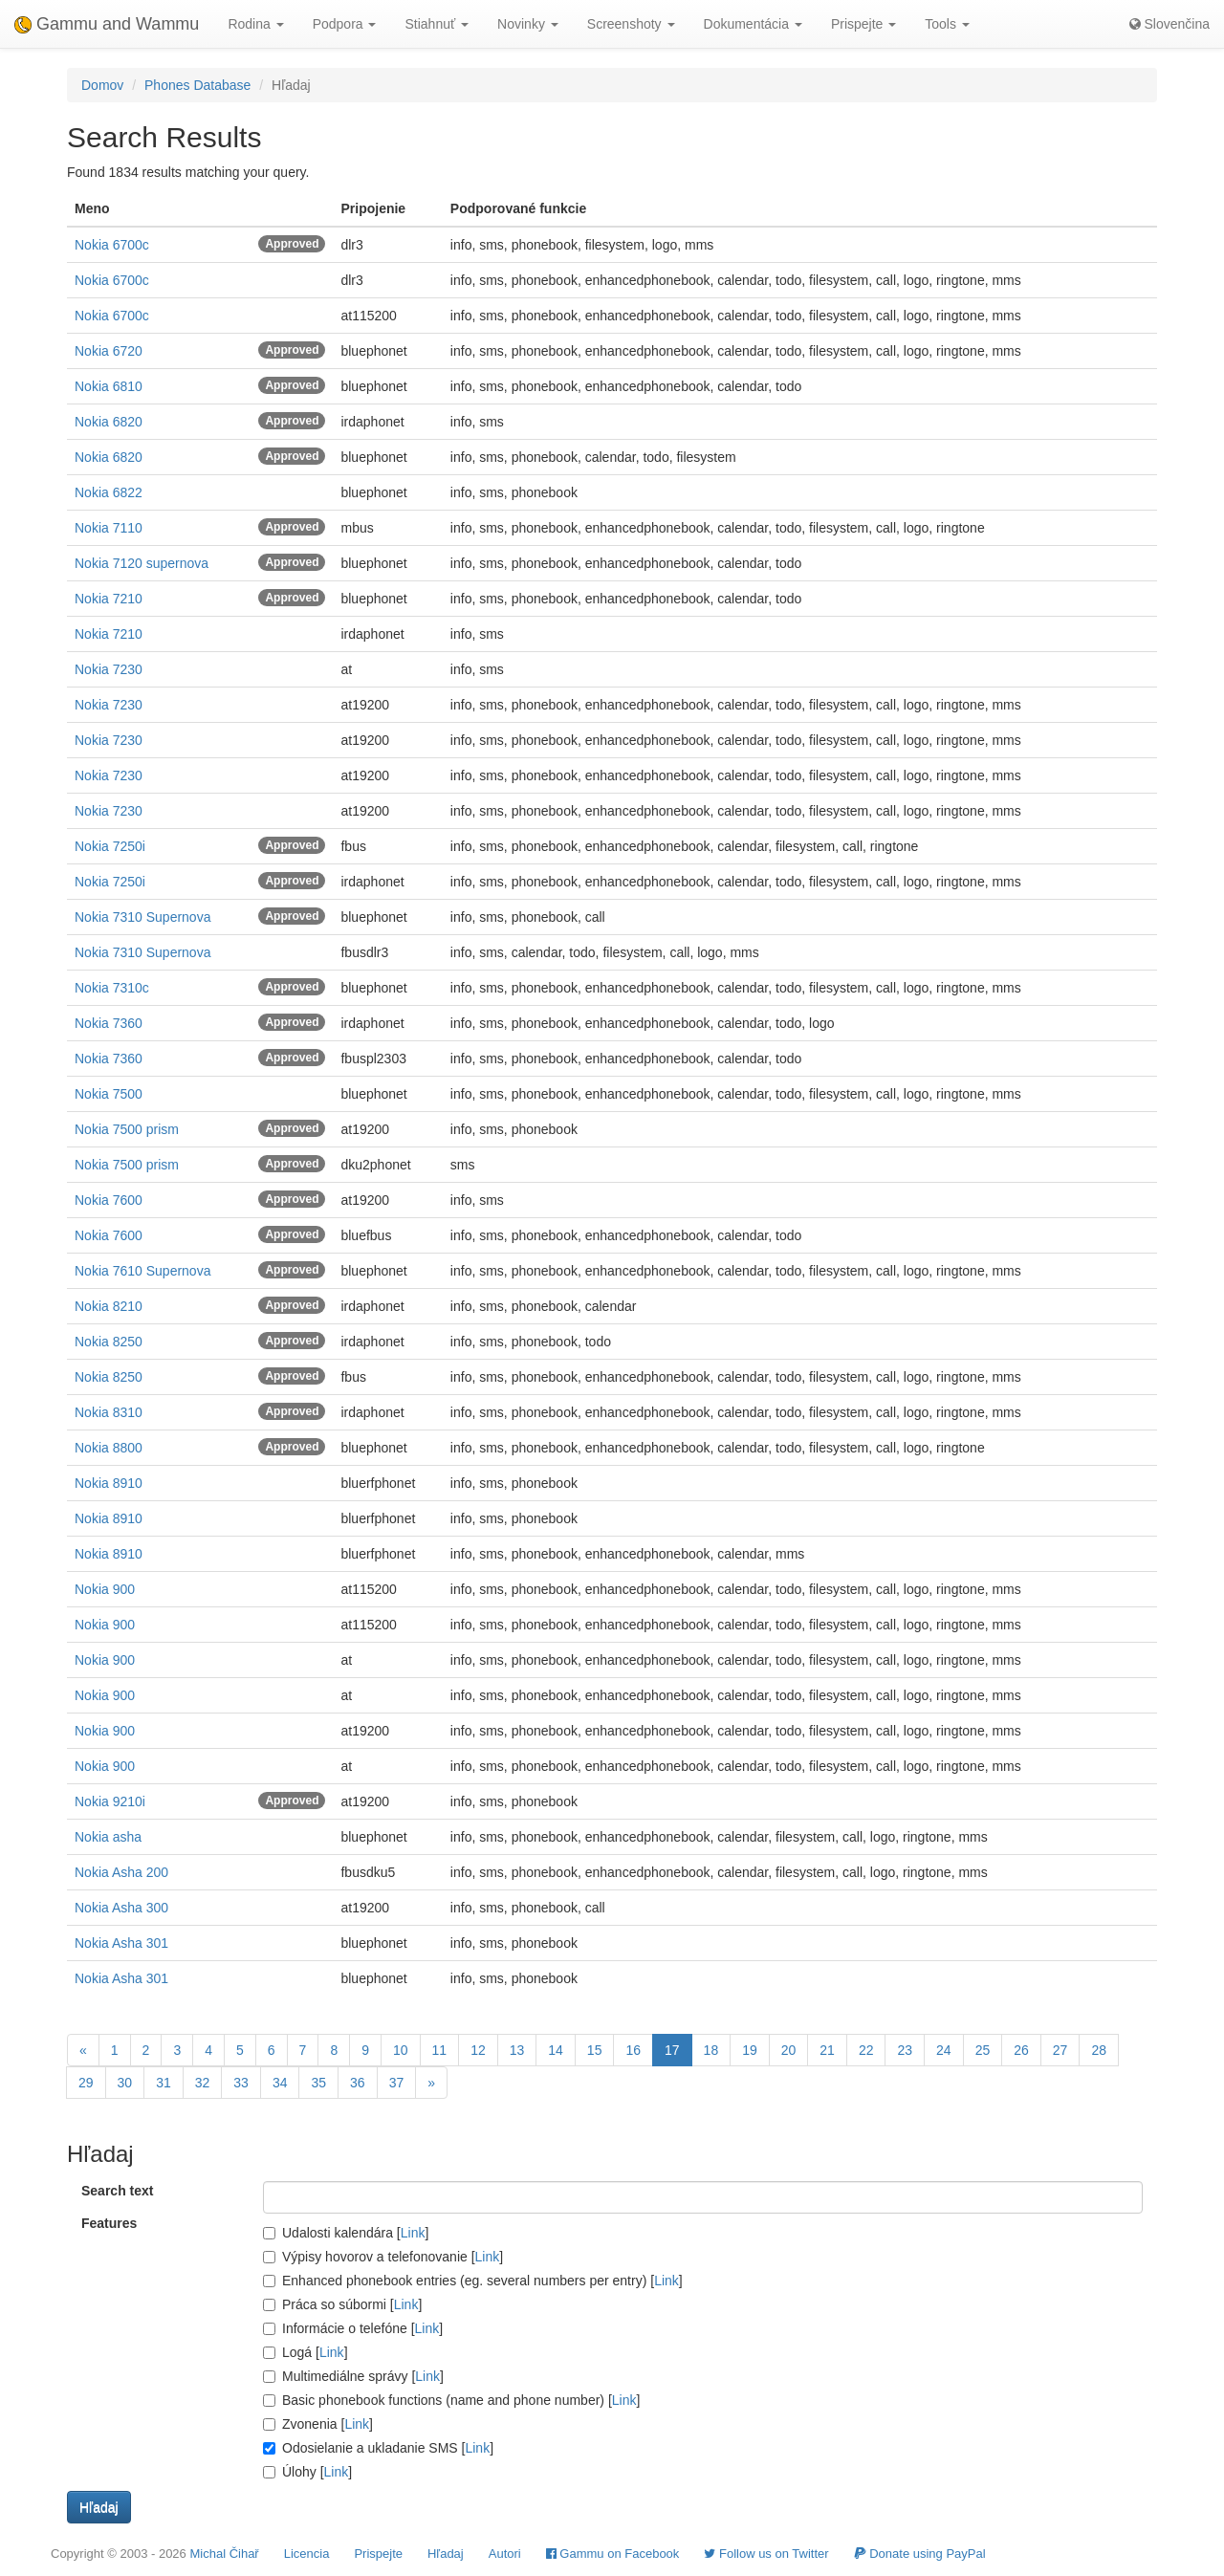 The height and width of the screenshot is (2576, 1224). I want to click on 10, so click(400, 2050).